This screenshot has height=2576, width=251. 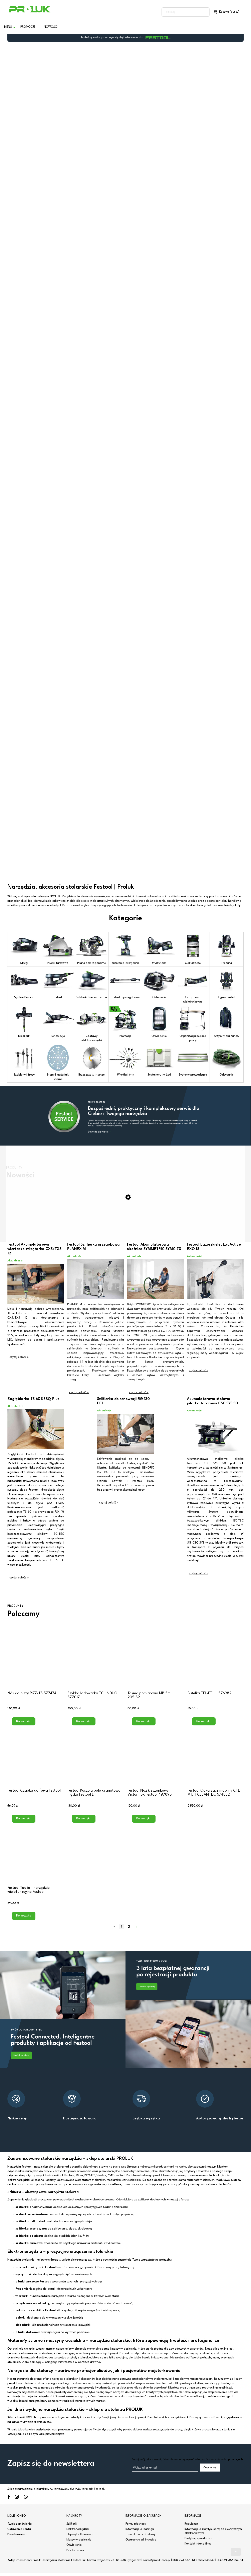 What do you see at coordinates (23, 1822) in the screenshot?
I see `[Do koszyka Festool Czapka golfowa Festool]` at bounding box center [23, 1822].